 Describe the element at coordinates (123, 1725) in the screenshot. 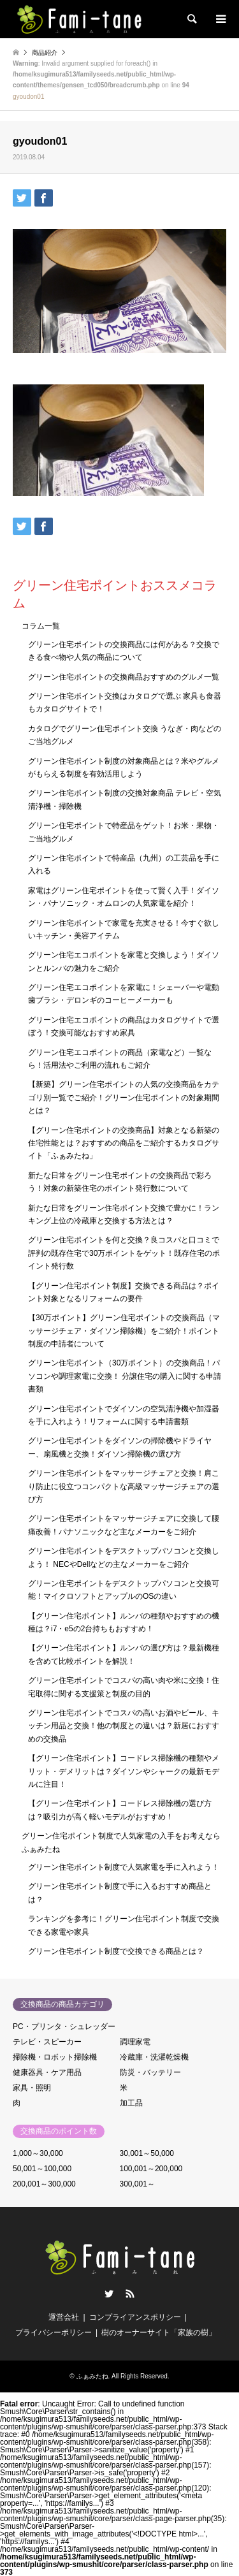

I see `グリーン住宅ポイントでコスパの高いお酒やビール、キッチン用品と交換！他の制度との違いは？新居におすすめの交換品` at that location.